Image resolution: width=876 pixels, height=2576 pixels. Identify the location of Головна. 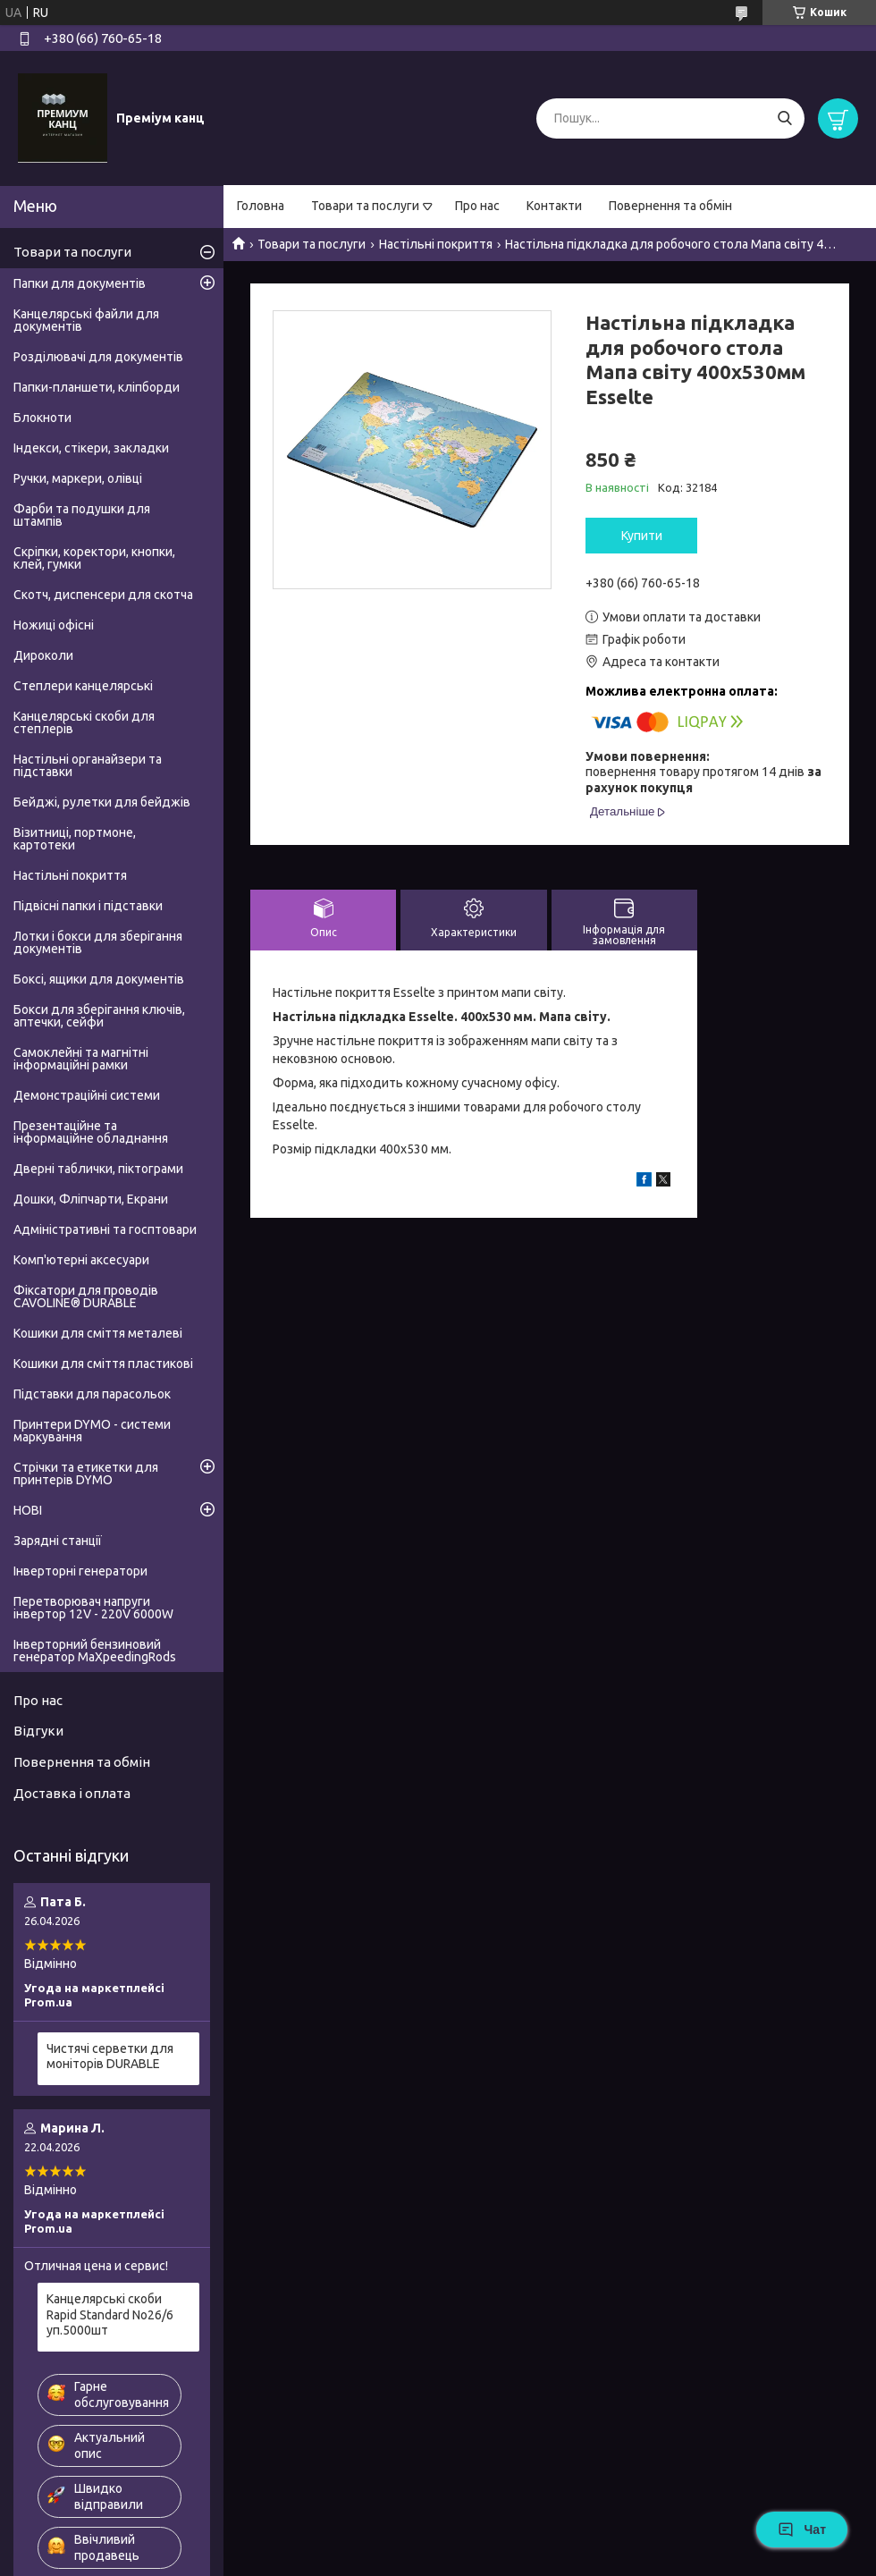
(260, 205).